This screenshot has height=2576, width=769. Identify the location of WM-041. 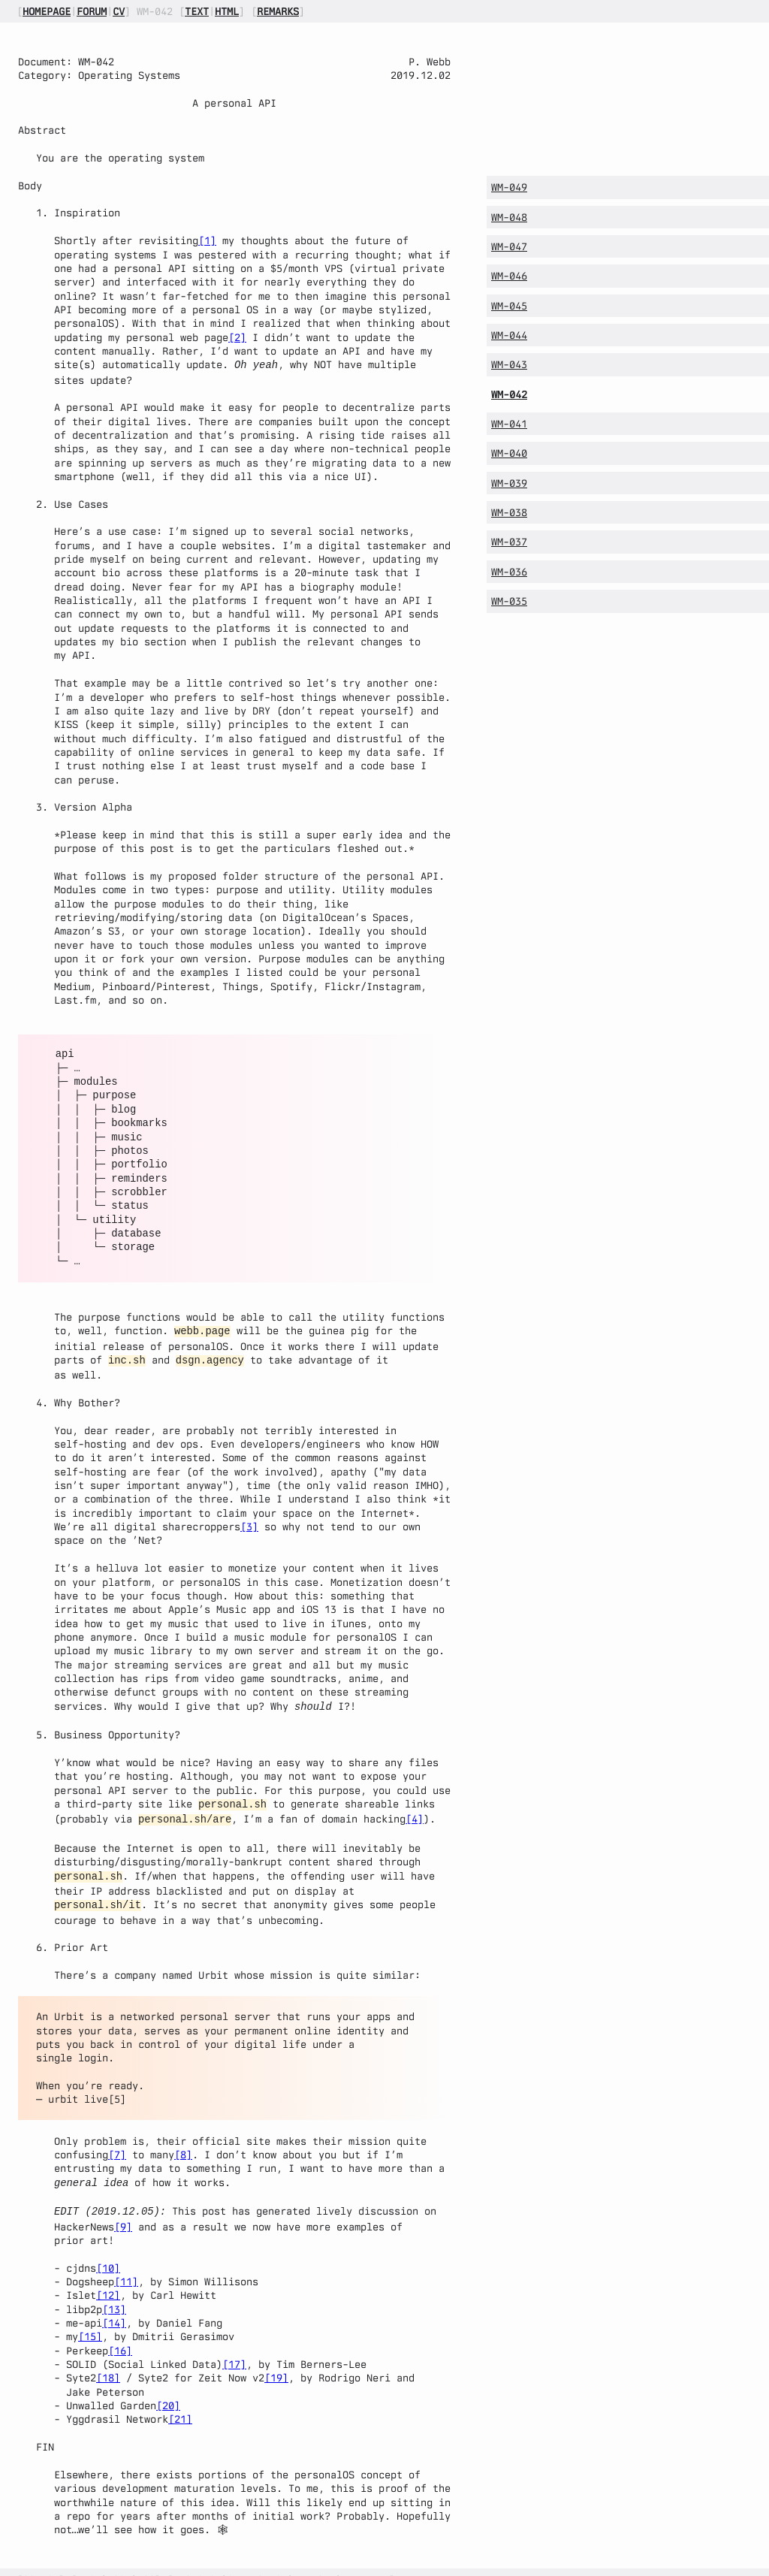
(509, 424).